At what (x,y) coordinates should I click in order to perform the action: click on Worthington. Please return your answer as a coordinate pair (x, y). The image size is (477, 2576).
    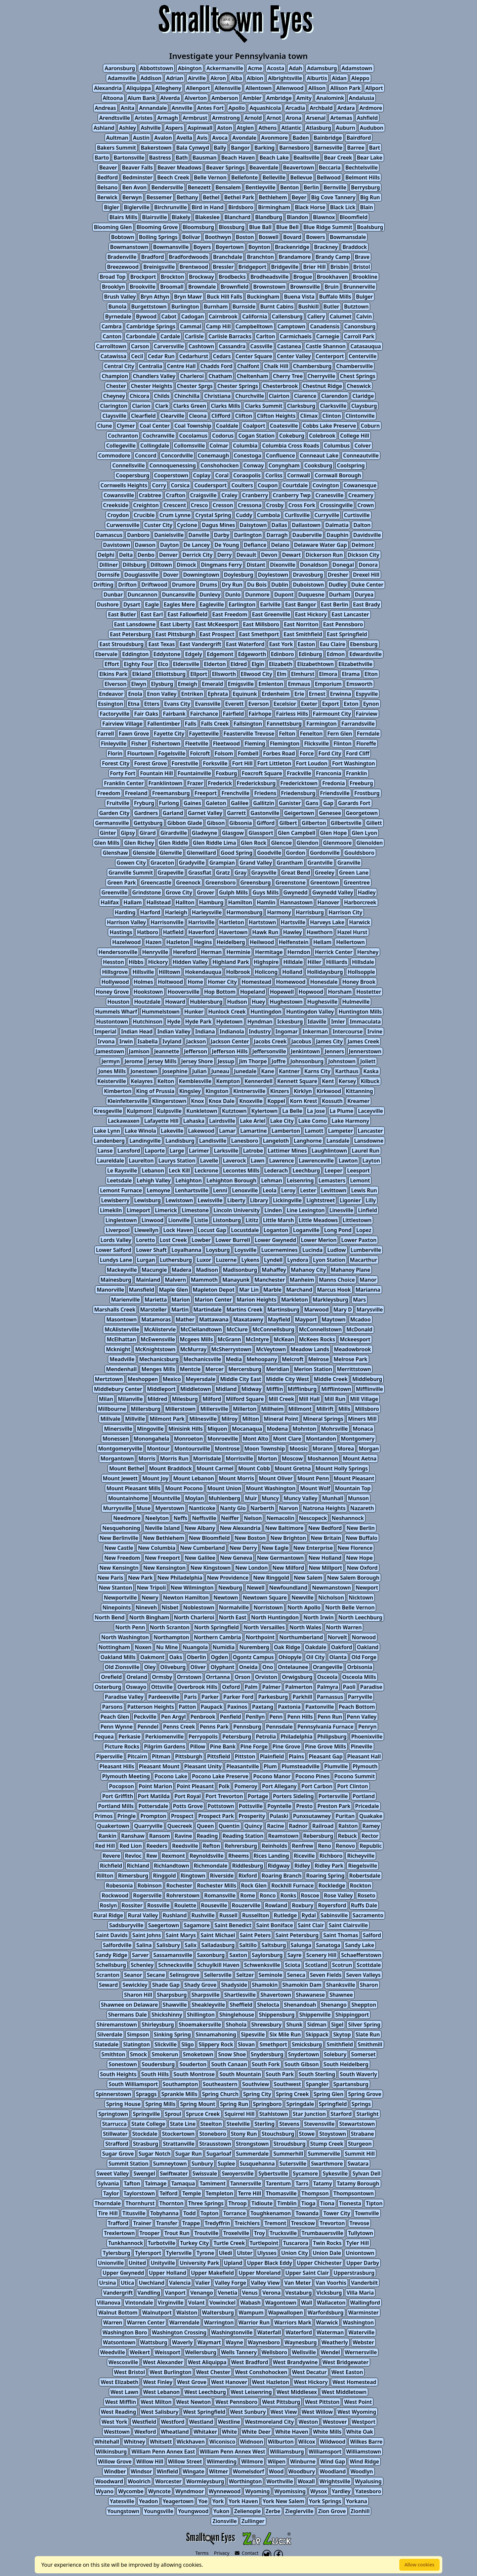
    Looking at the image, I should click on (245, 2481).